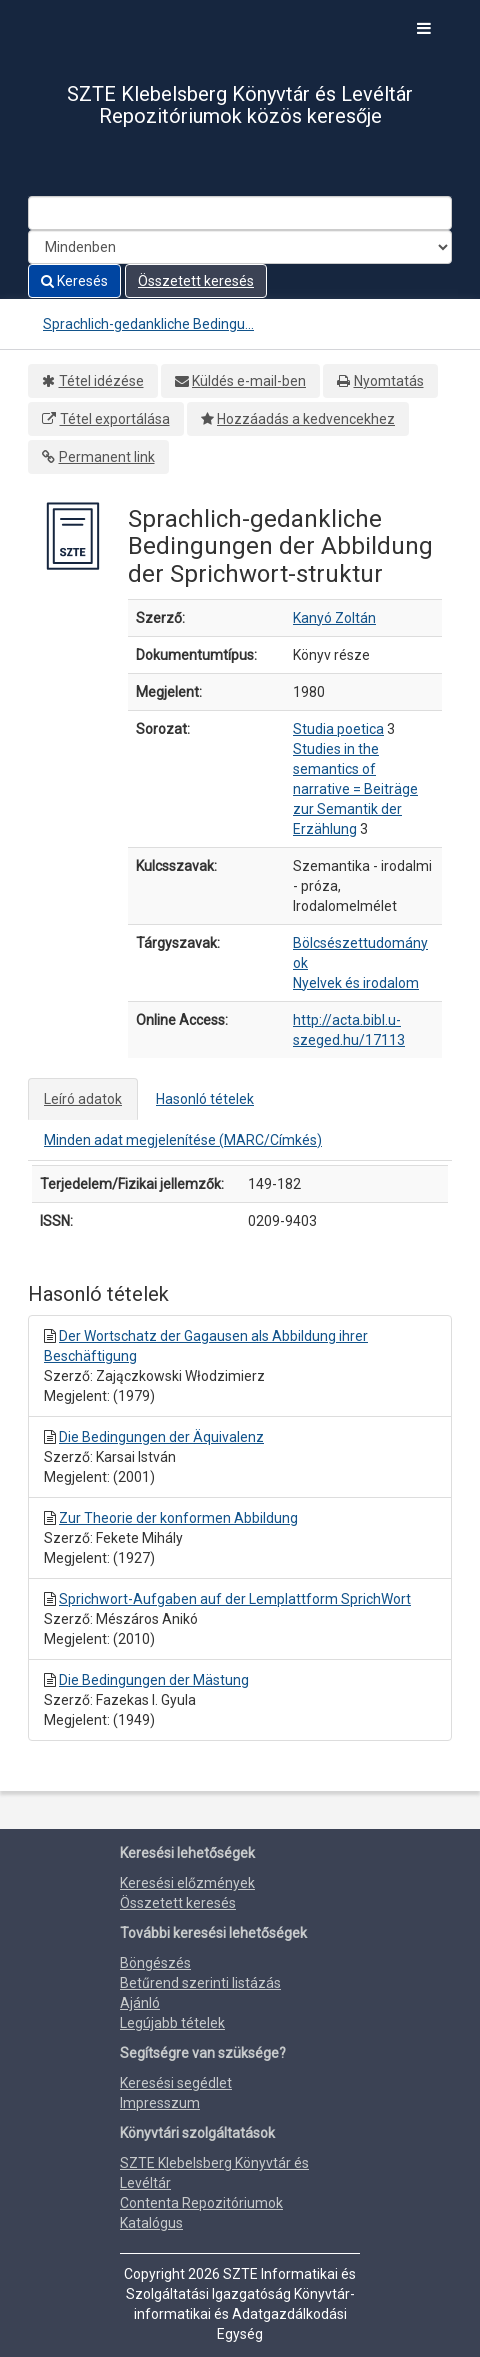  I want to click on Nyomtatás, so click(389, 381).